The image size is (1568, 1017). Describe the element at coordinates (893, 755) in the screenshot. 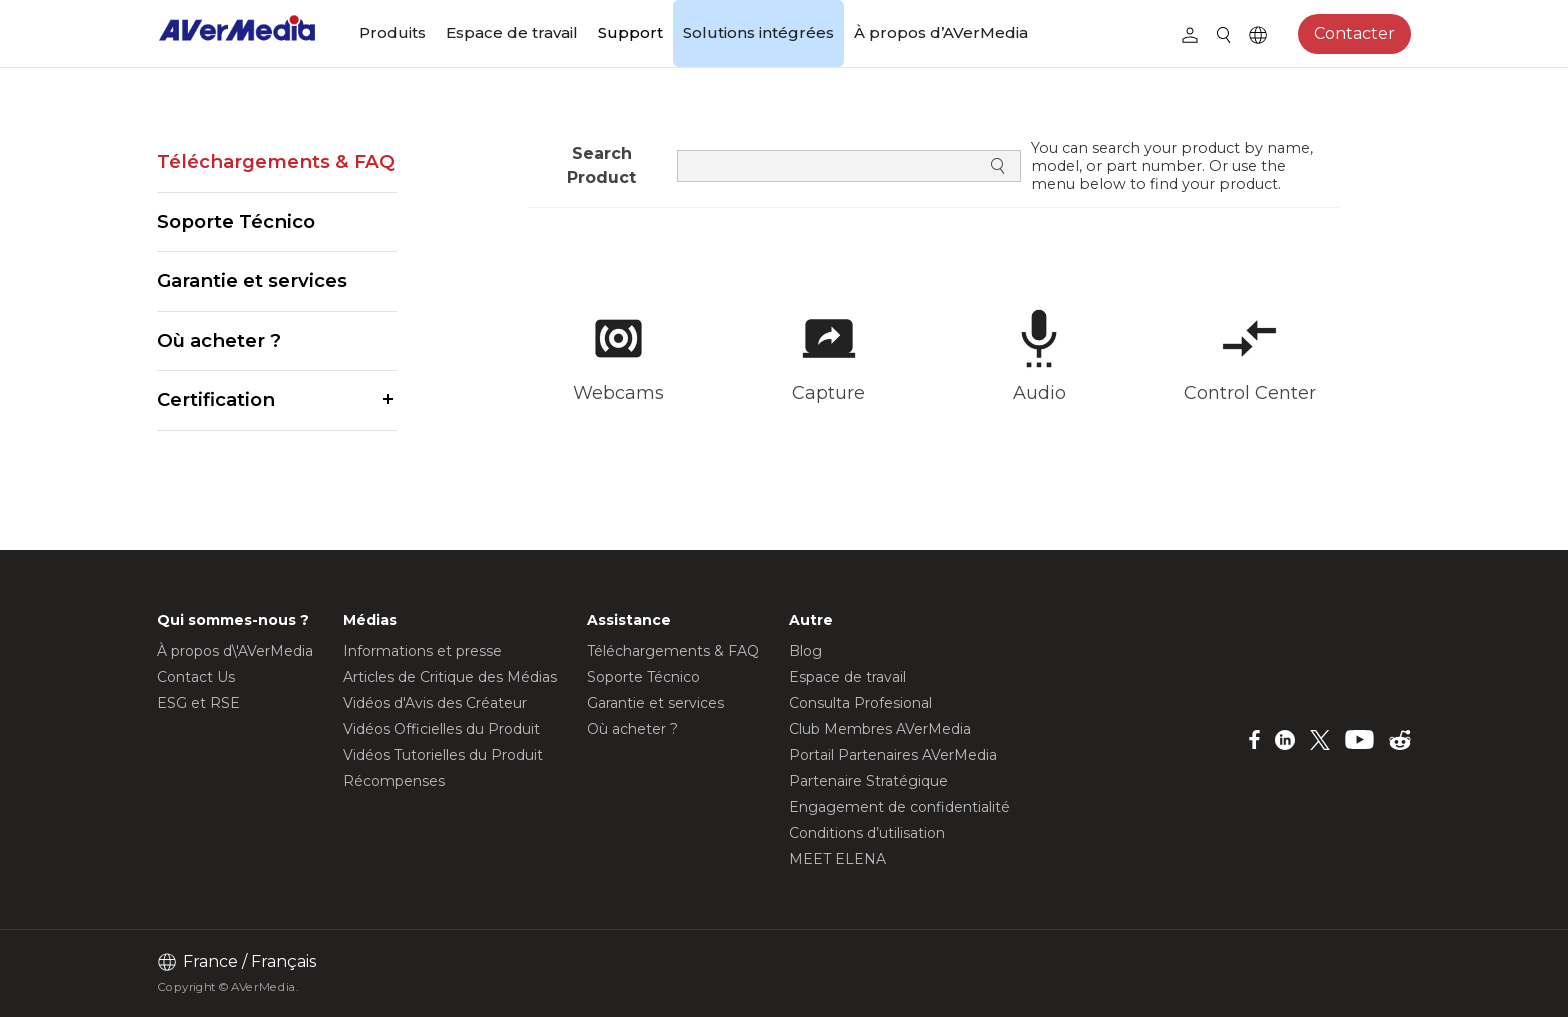

I see `Portail Partenaires AVerMedia` at that location.